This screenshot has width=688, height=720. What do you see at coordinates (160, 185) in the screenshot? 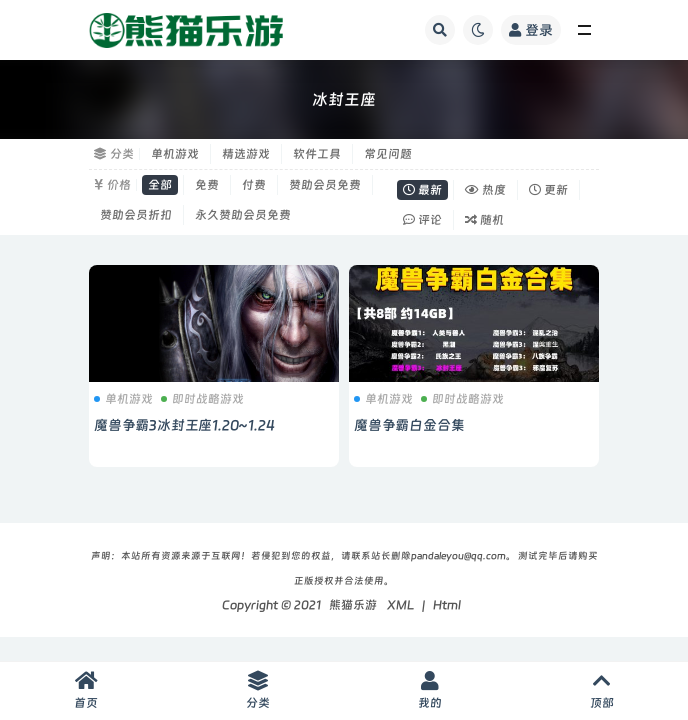
I see `全部` at bounding box center [160, 185].